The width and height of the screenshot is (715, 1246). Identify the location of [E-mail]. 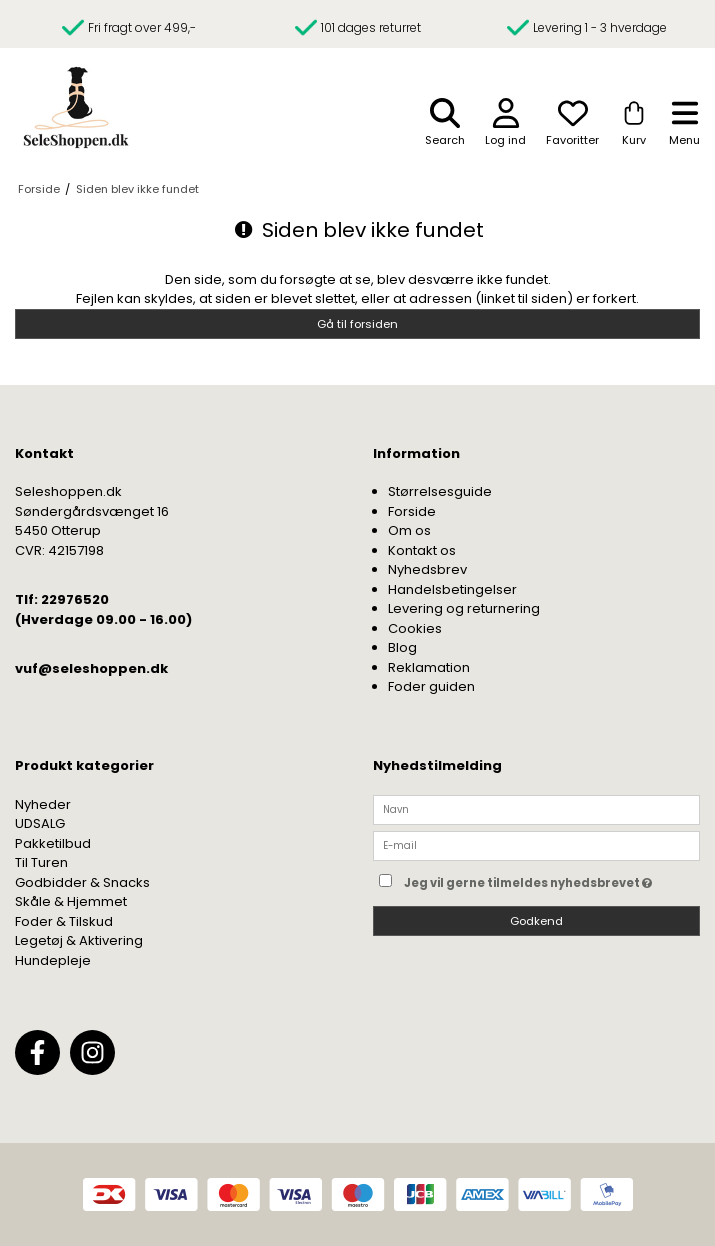
(537, 845).